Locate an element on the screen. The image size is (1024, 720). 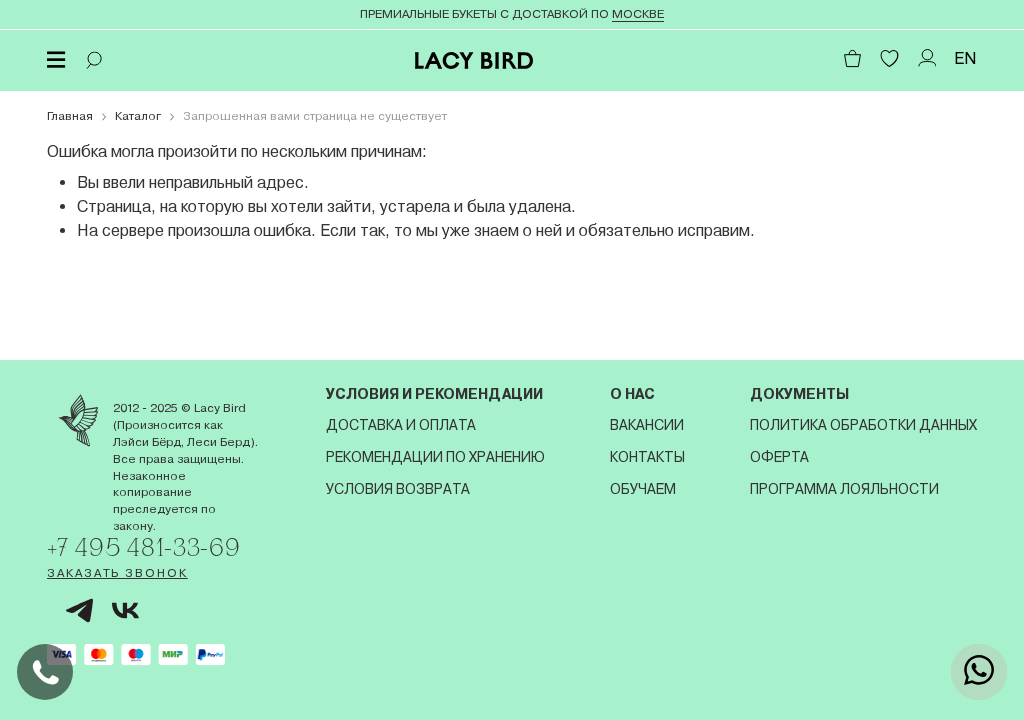
EN is located at coordinates (965, 58).